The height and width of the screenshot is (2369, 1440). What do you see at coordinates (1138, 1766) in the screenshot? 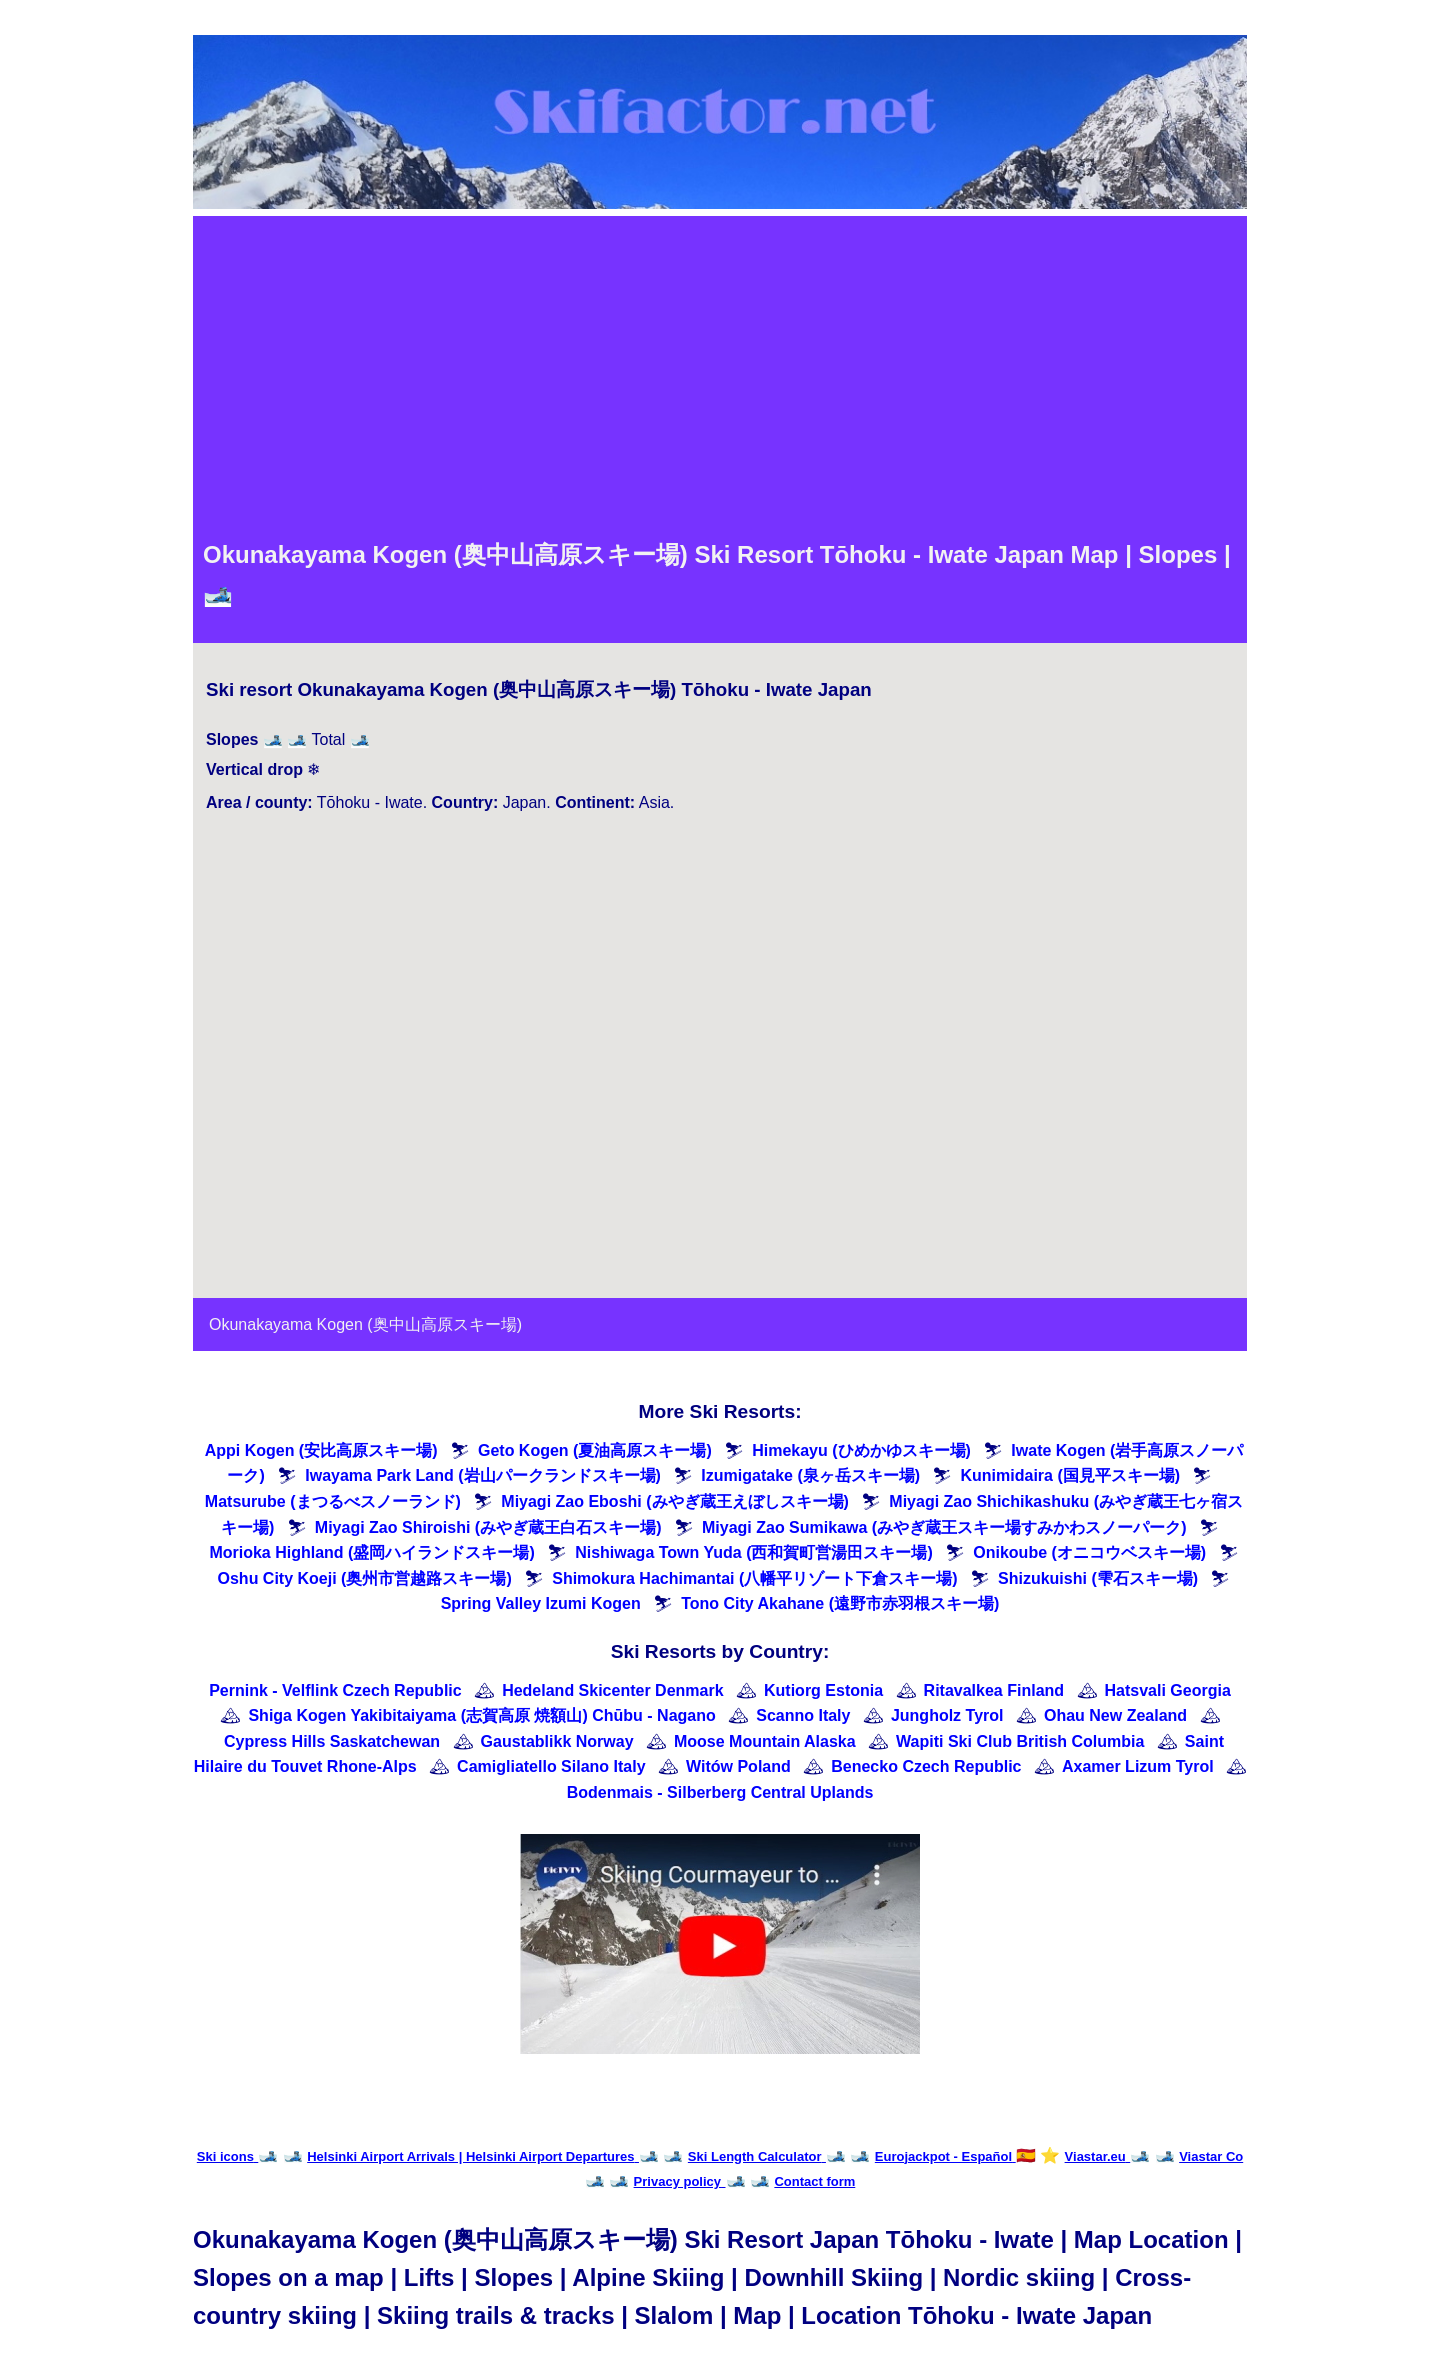
I see `Axamer Lizum Tyrol` at bounding box center [1138, 1766].